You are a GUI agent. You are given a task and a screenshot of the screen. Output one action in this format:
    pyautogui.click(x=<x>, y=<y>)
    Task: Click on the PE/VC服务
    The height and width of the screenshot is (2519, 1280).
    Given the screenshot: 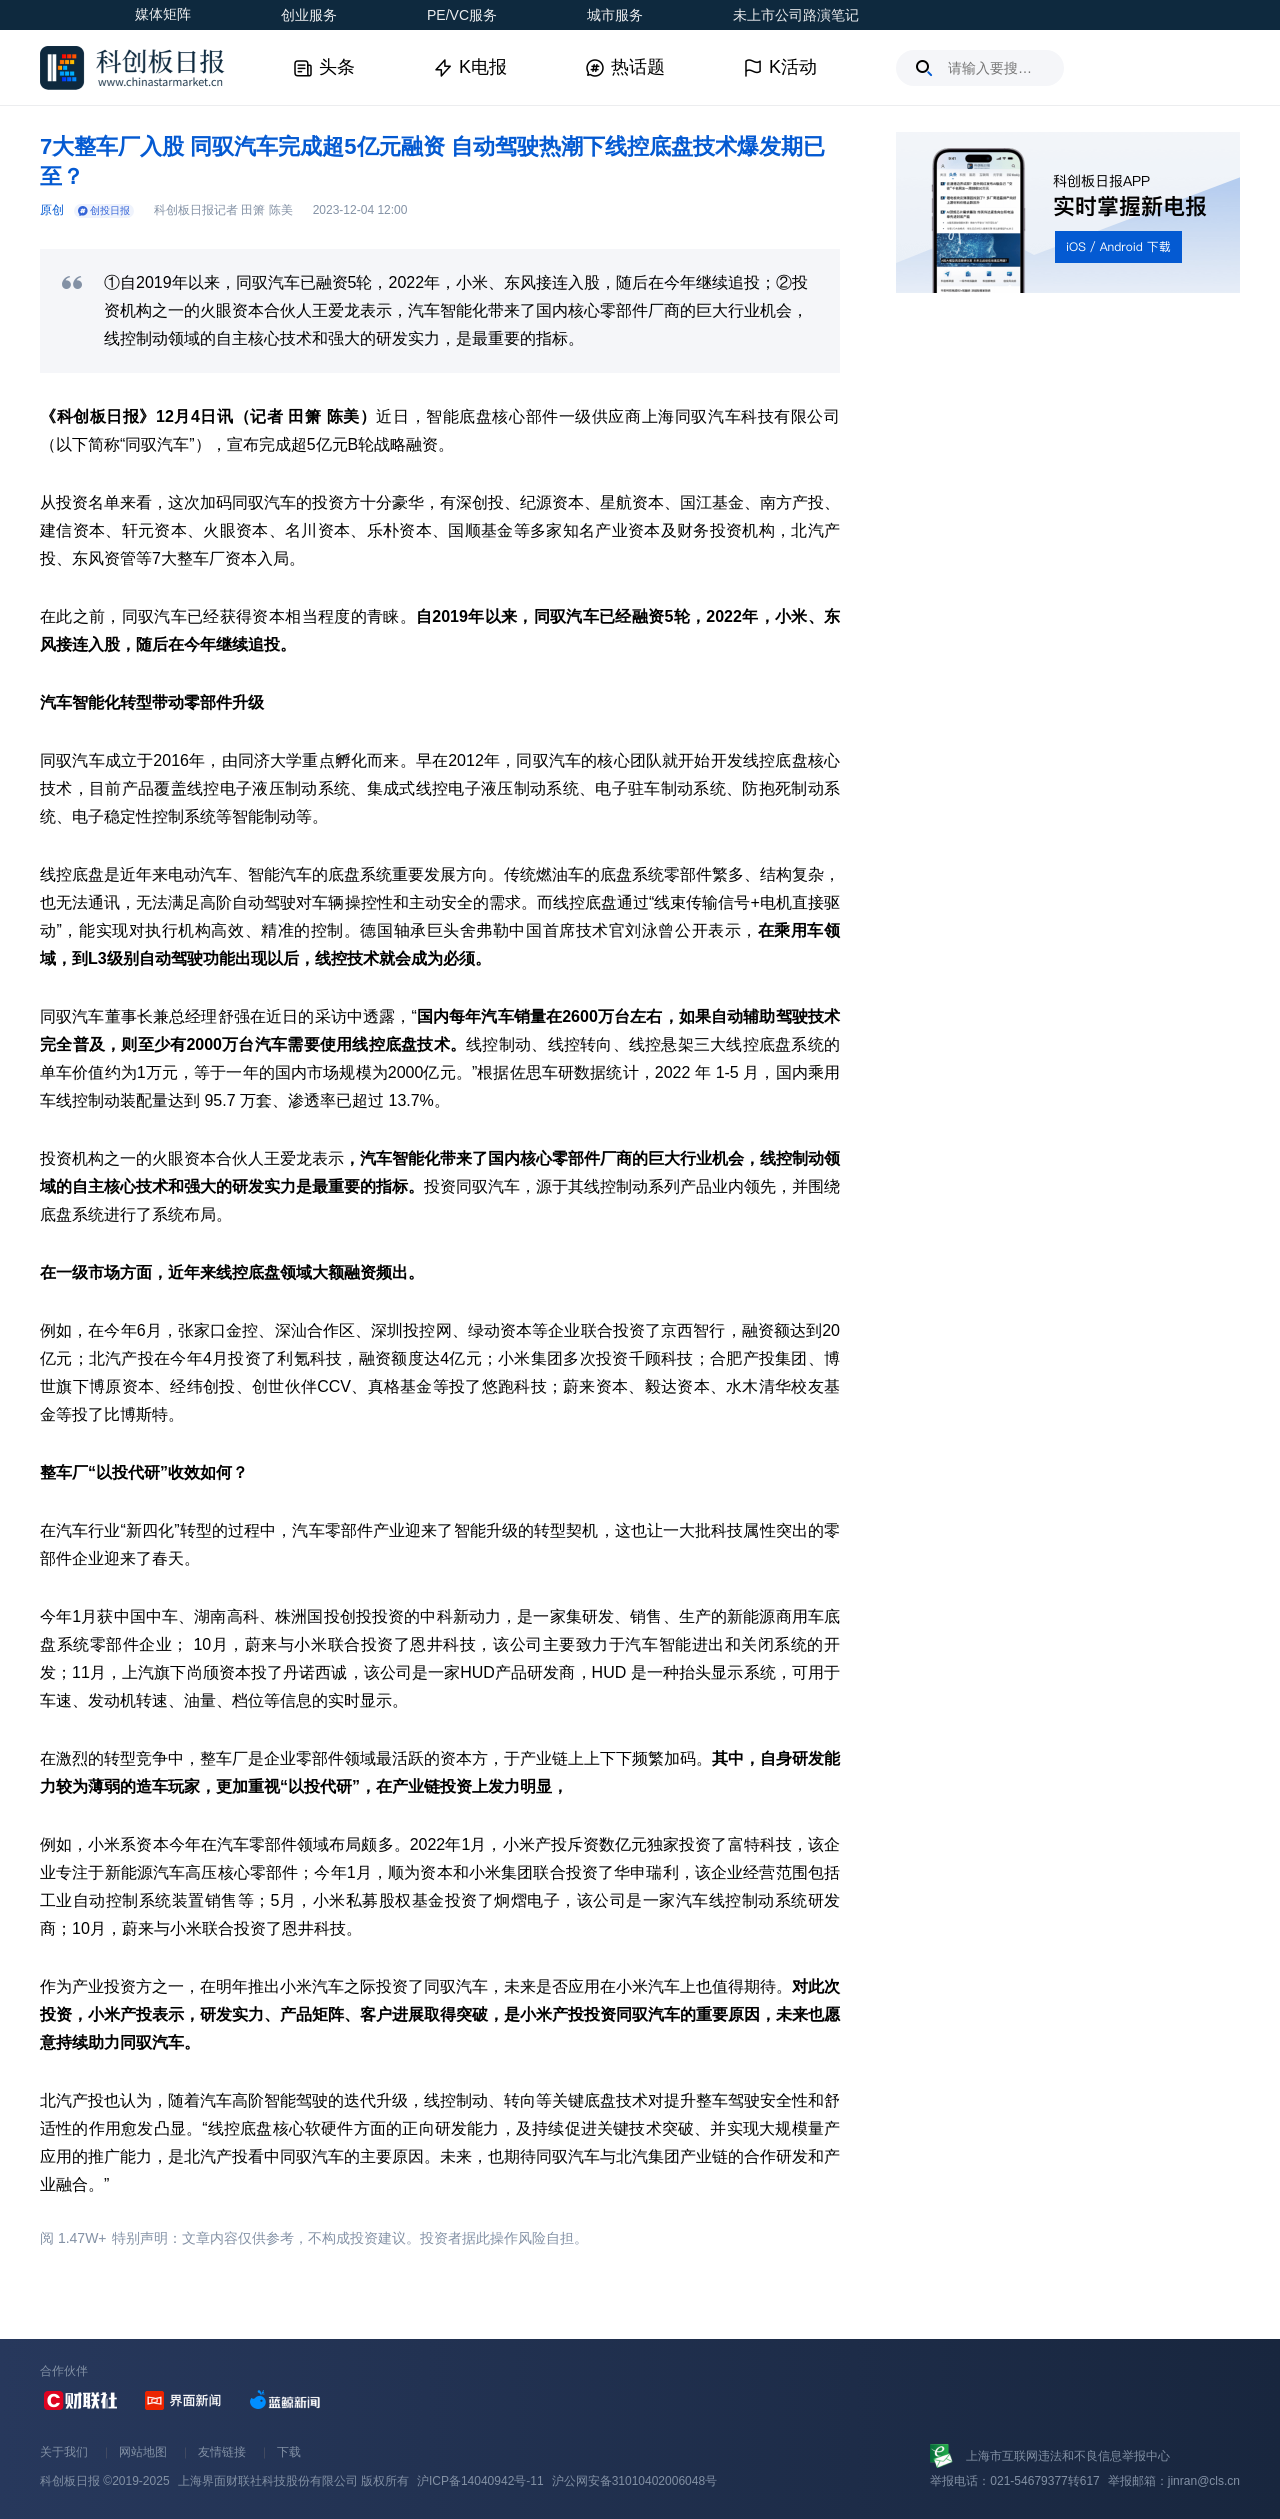 What is the action you would take?
    pyautogui.click(x=462, y=15)
    